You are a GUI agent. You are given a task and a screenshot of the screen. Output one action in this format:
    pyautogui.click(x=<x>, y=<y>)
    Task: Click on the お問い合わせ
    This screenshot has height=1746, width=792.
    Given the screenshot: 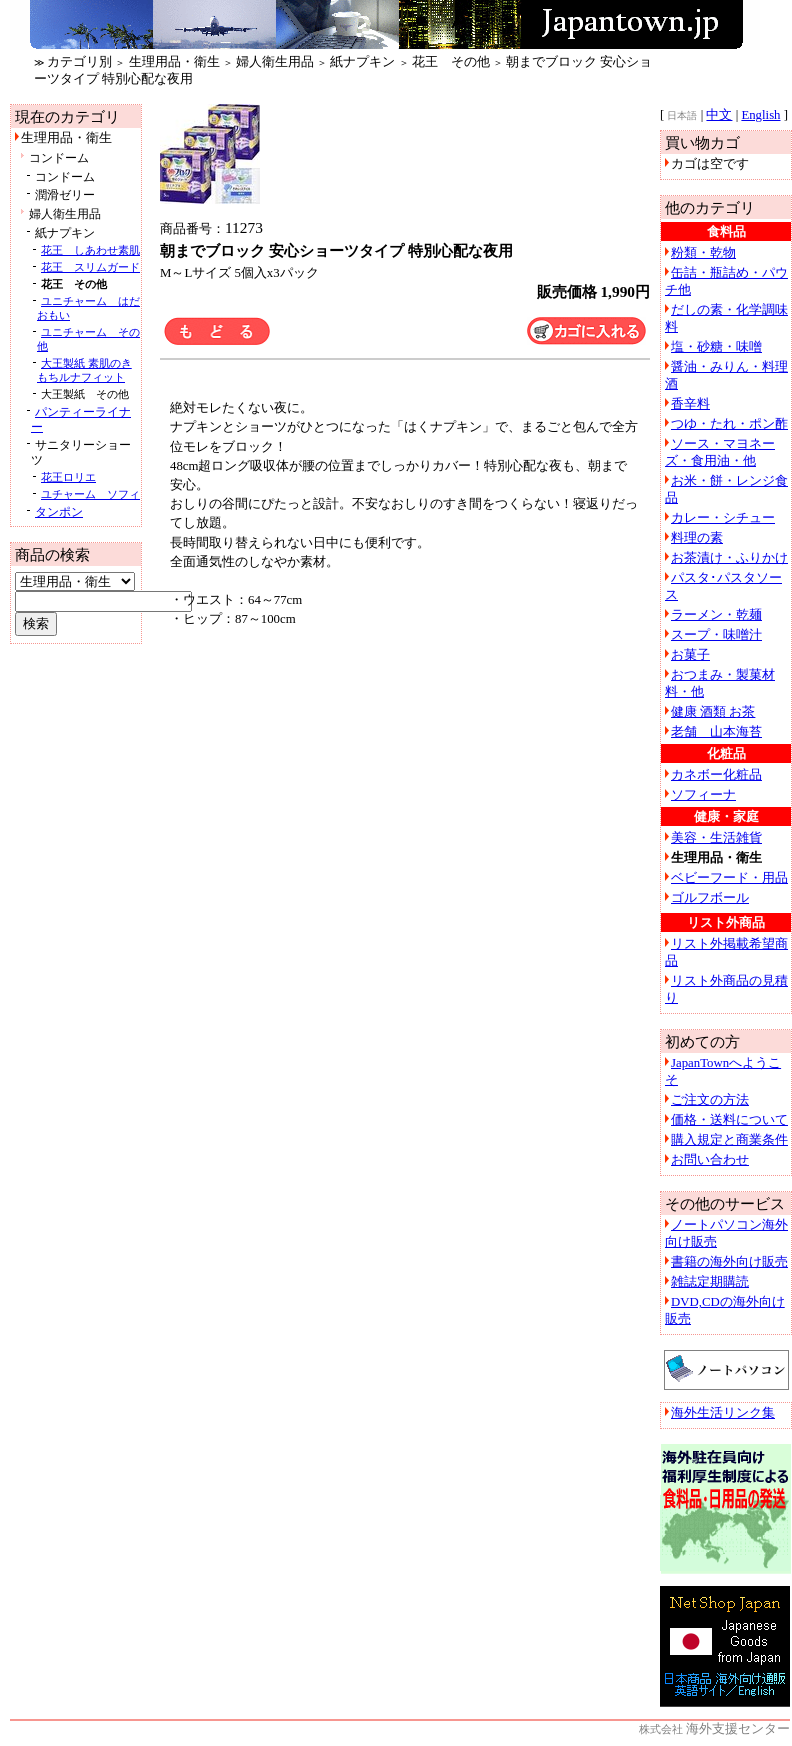 What is the action you would take?
    pyautogui.click(x=710, y=1160)
    